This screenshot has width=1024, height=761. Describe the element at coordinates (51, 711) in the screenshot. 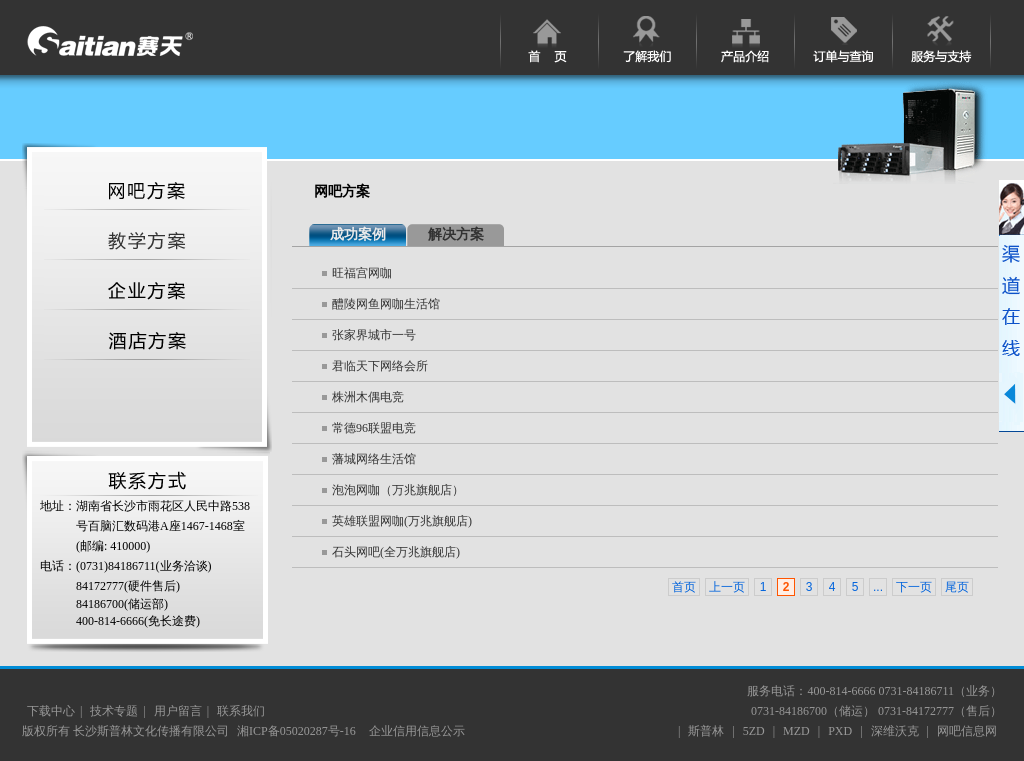

I see `下载中心` at that location.